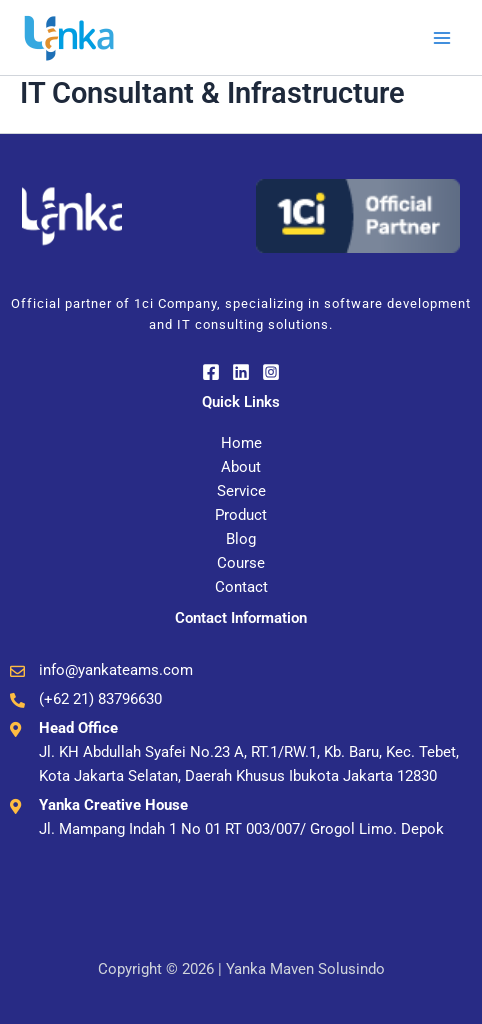 This screenshot has height=1024, width=482. Describe the element at coordinates (241, 491) in the screenshot. I see `Service` at that location.